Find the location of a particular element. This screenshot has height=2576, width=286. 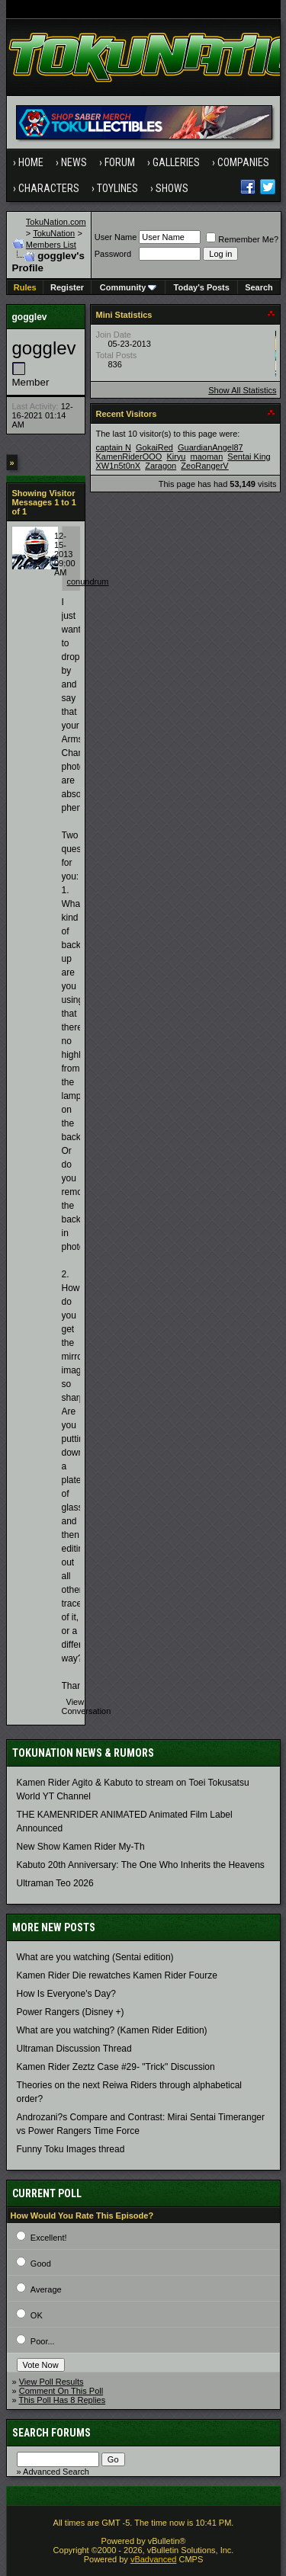

Zaragon is located at coordinates (160, 465).